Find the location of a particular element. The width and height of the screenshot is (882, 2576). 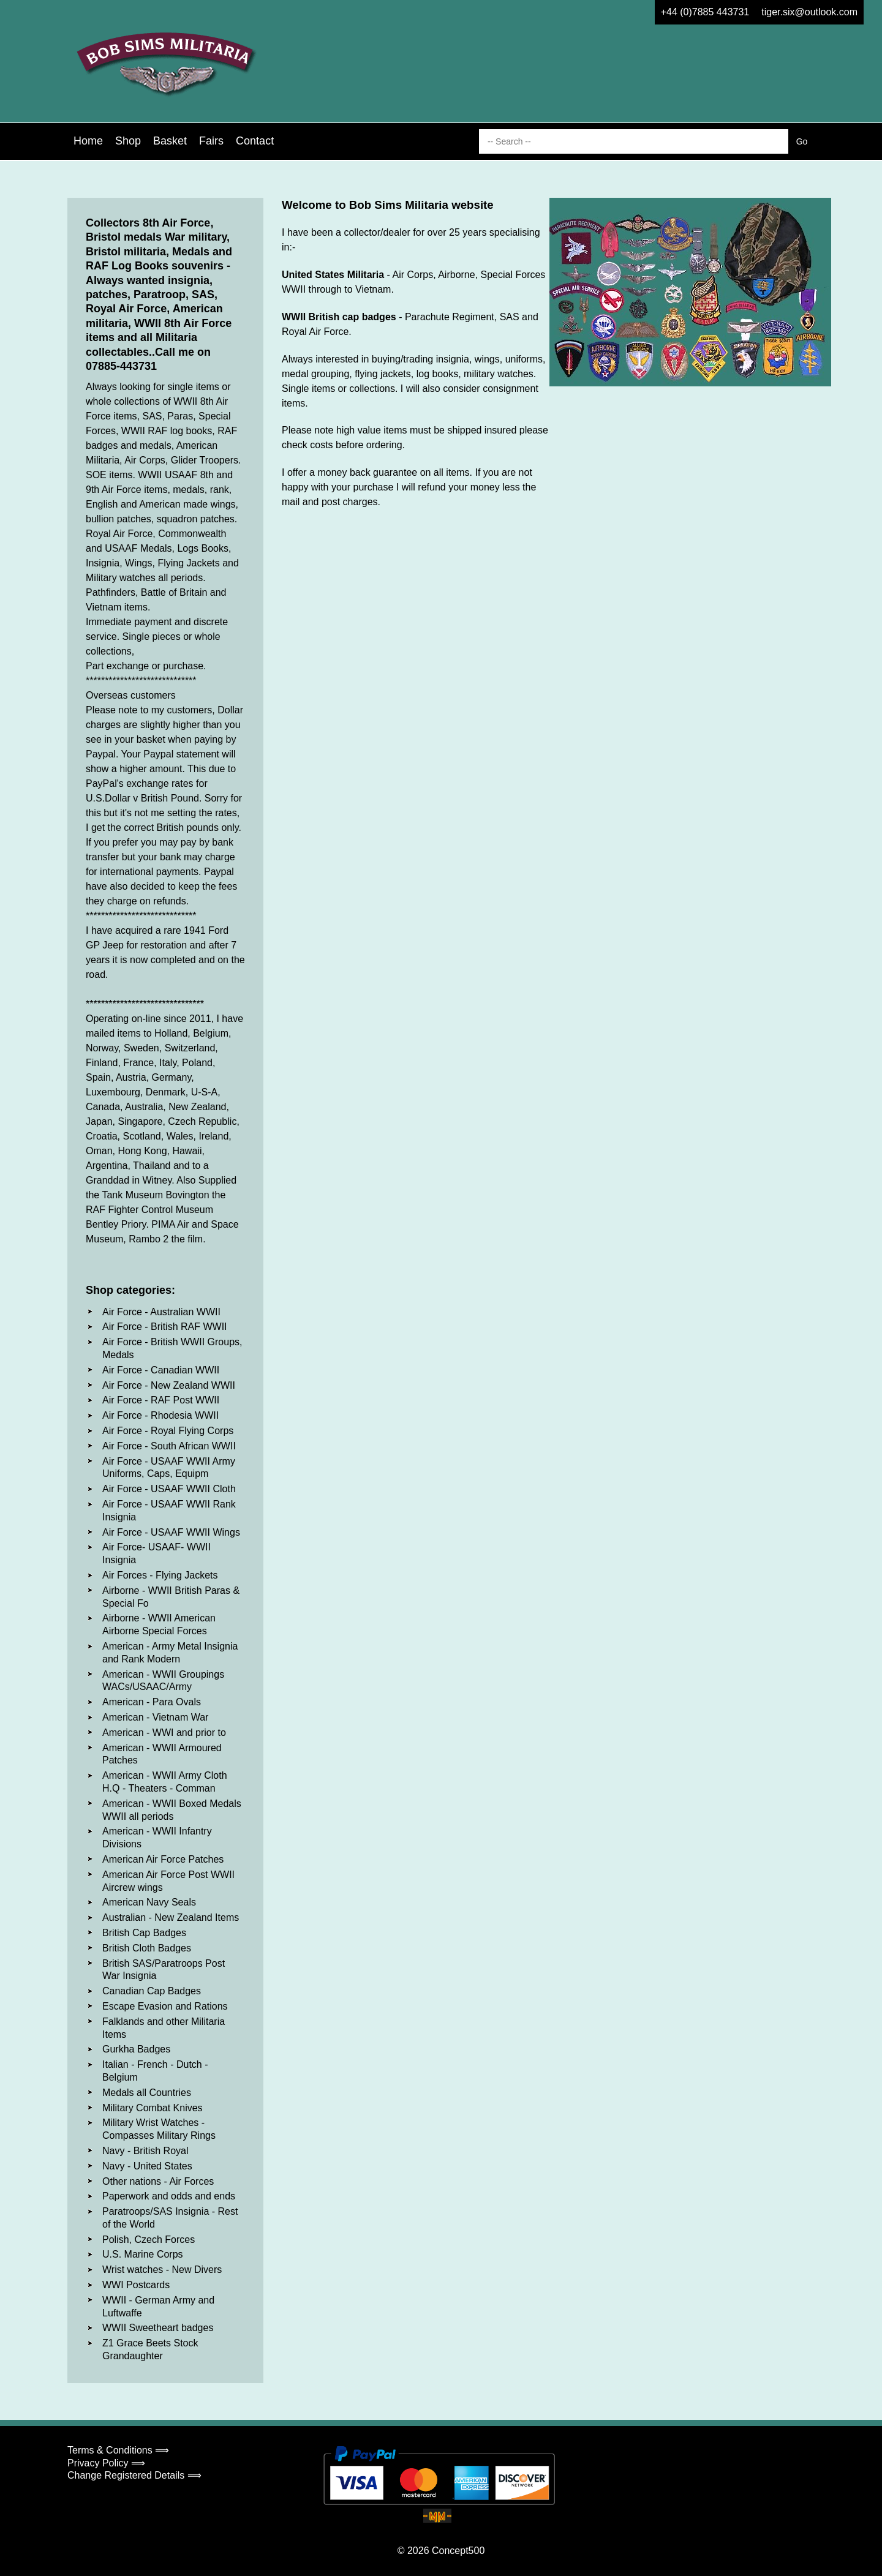

Wrist watches - New Divers is located at coordinates (162, 2269).